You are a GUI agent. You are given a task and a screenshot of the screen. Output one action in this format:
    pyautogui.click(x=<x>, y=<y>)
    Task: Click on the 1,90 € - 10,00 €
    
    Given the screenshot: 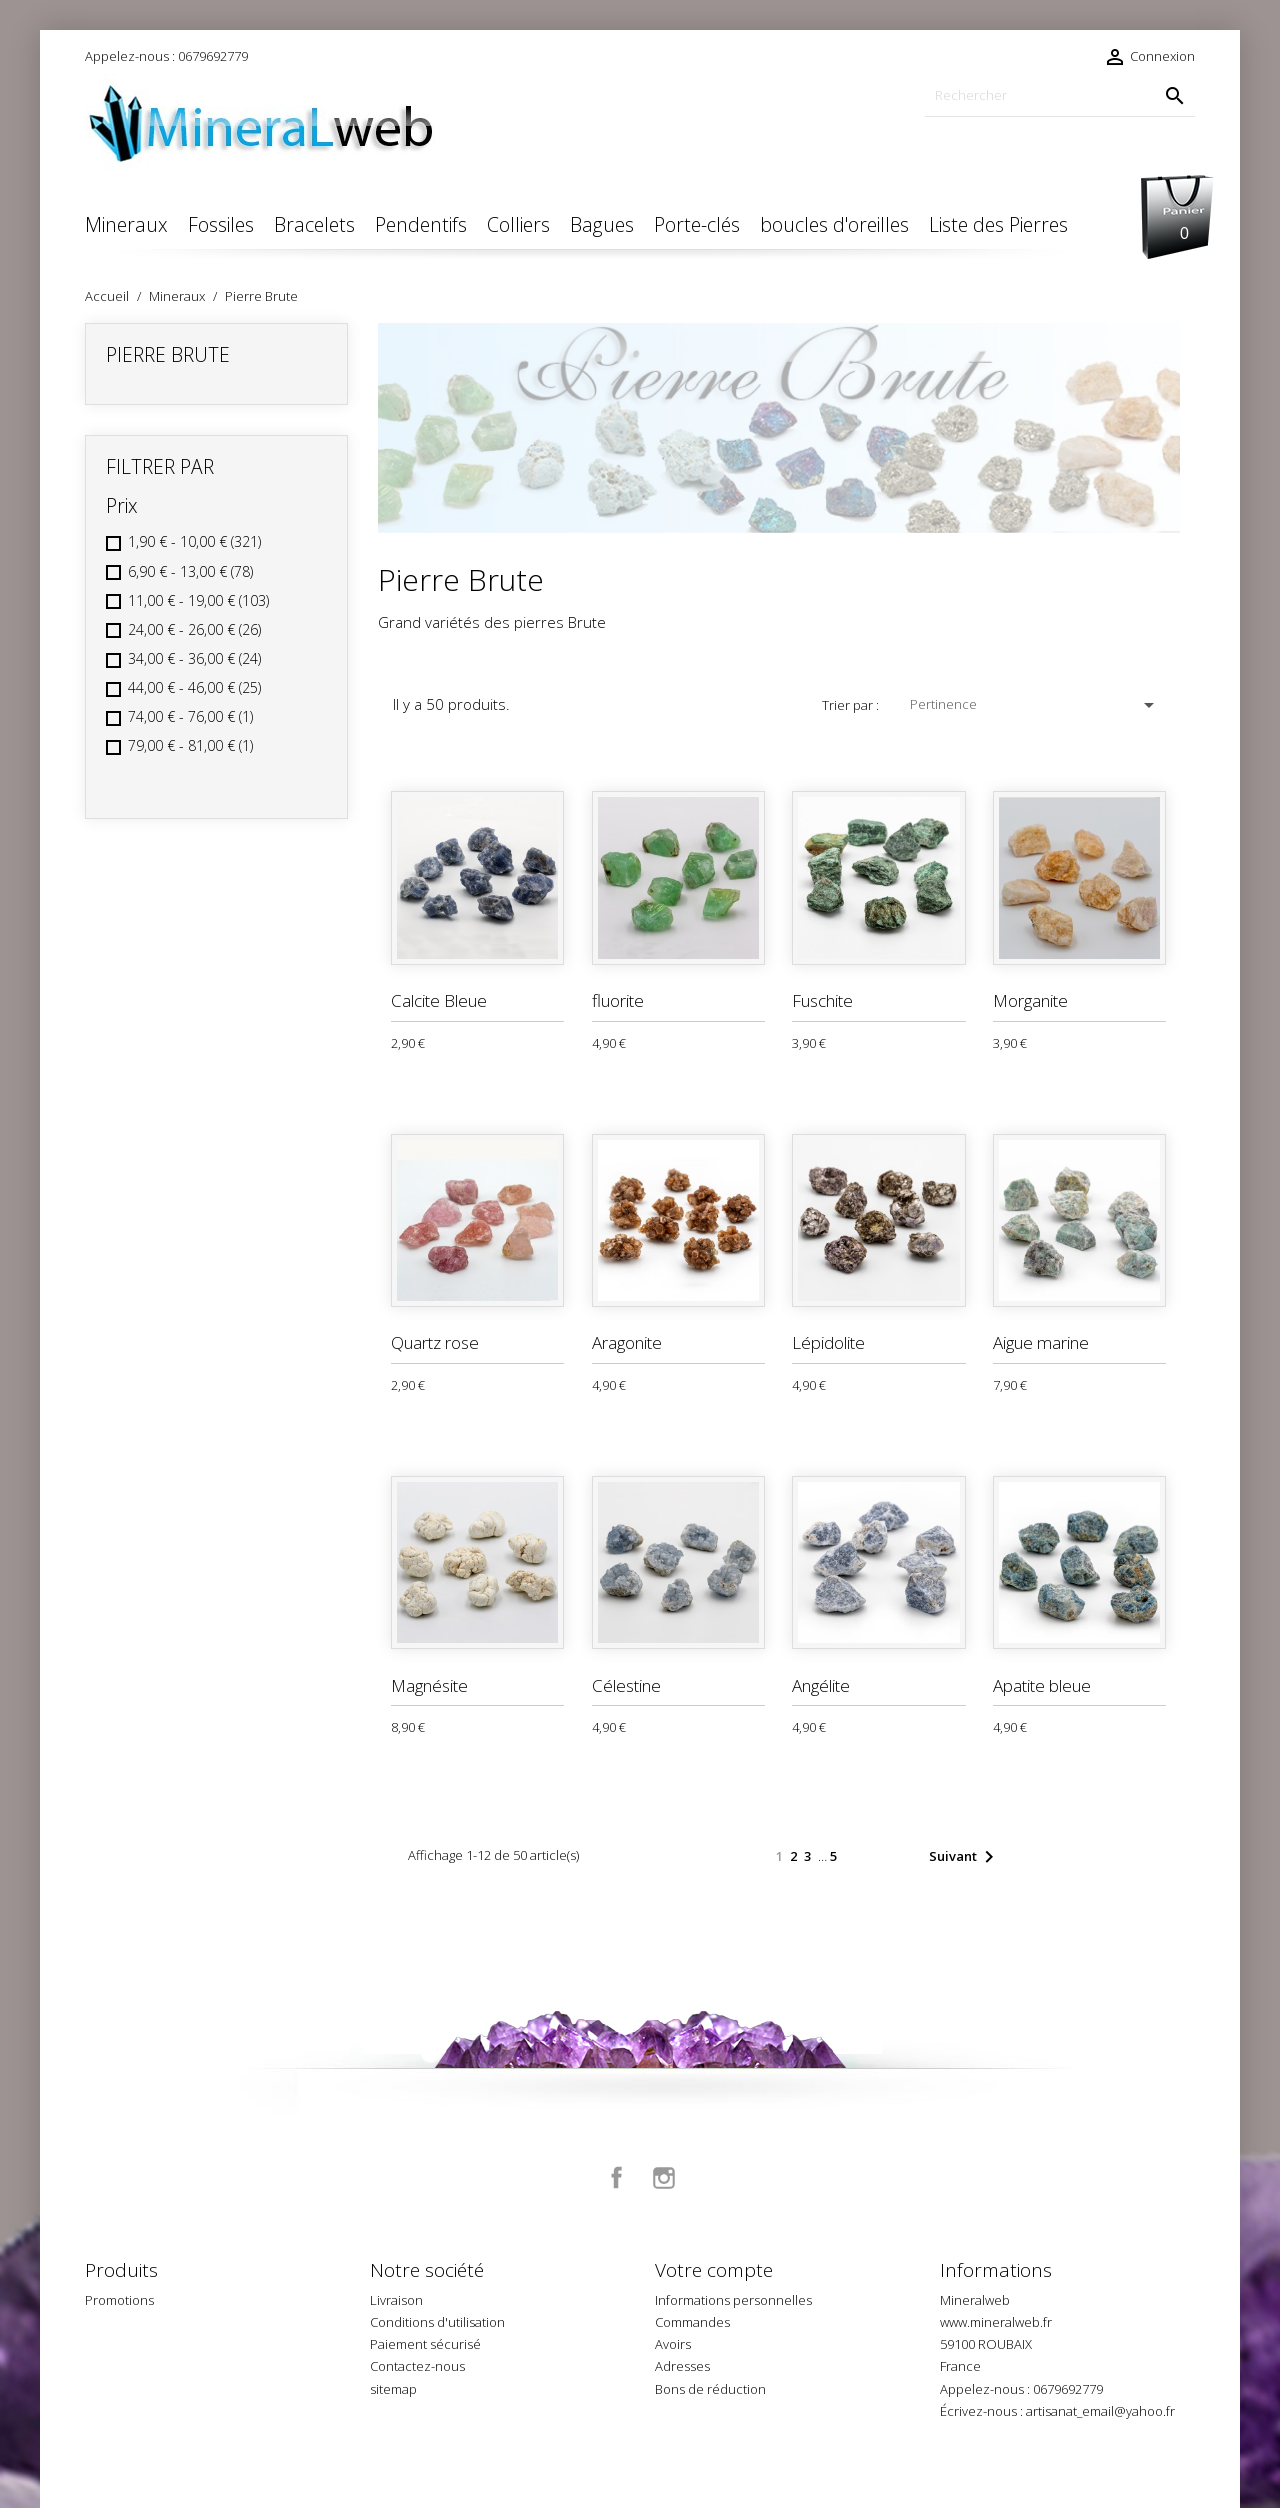 What is the action you would take?
    pyautogui.click(x=194, y=541)
    